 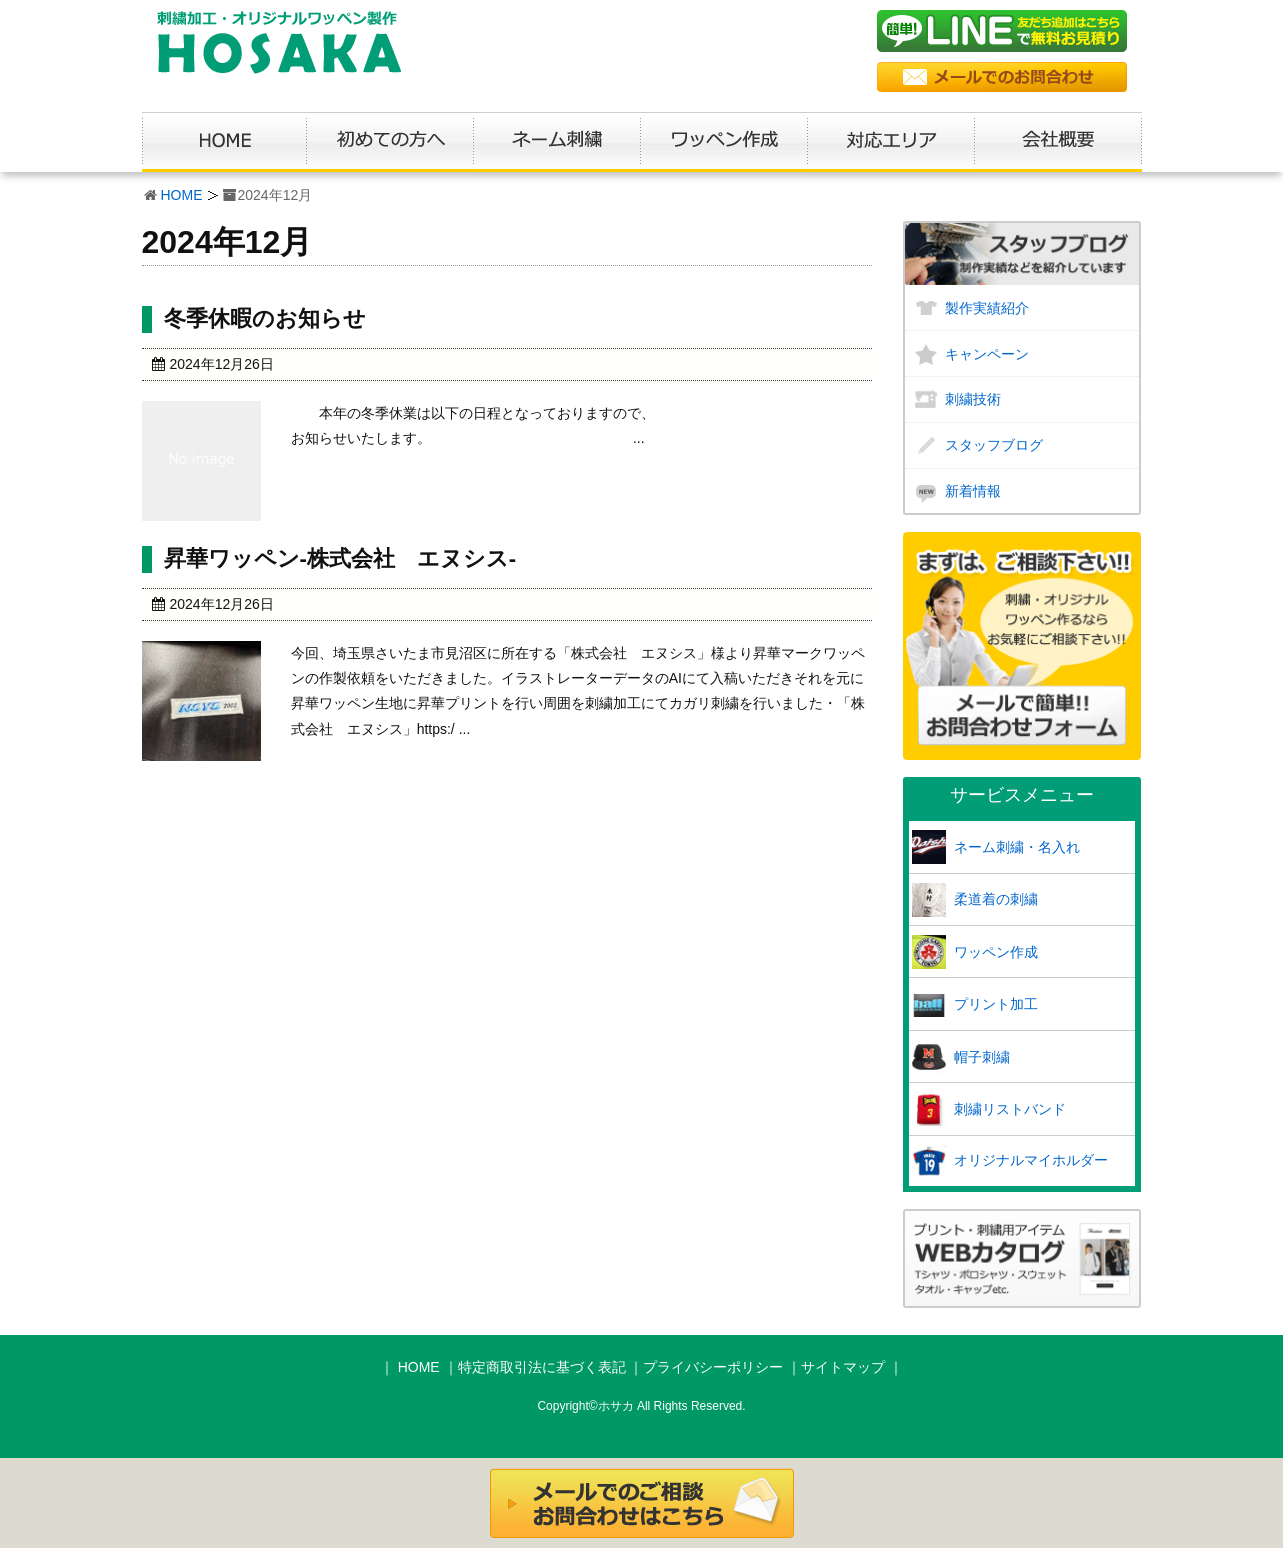 I want to click on 昇華ワッペン-株式会社 エヌシス-, so click(x=340, y=558).